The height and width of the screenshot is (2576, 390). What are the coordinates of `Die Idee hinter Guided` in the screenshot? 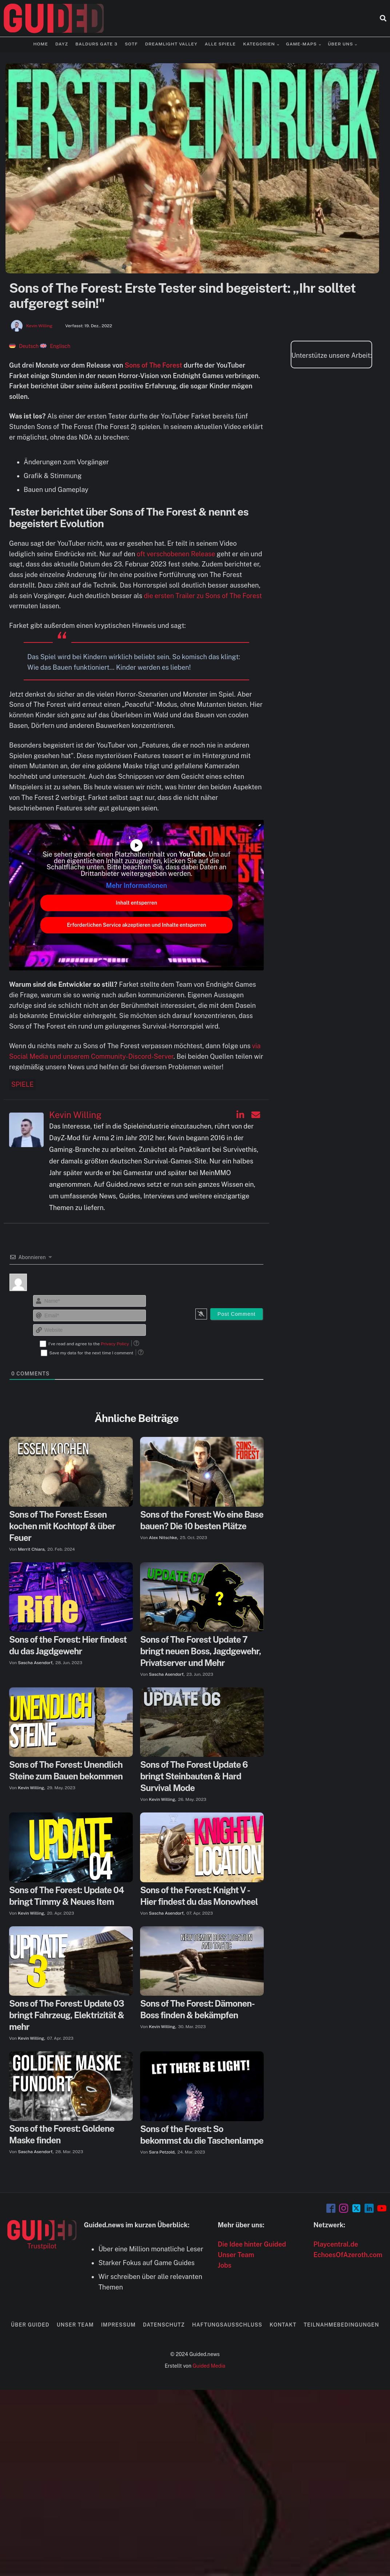 It's located at (252, 2244).